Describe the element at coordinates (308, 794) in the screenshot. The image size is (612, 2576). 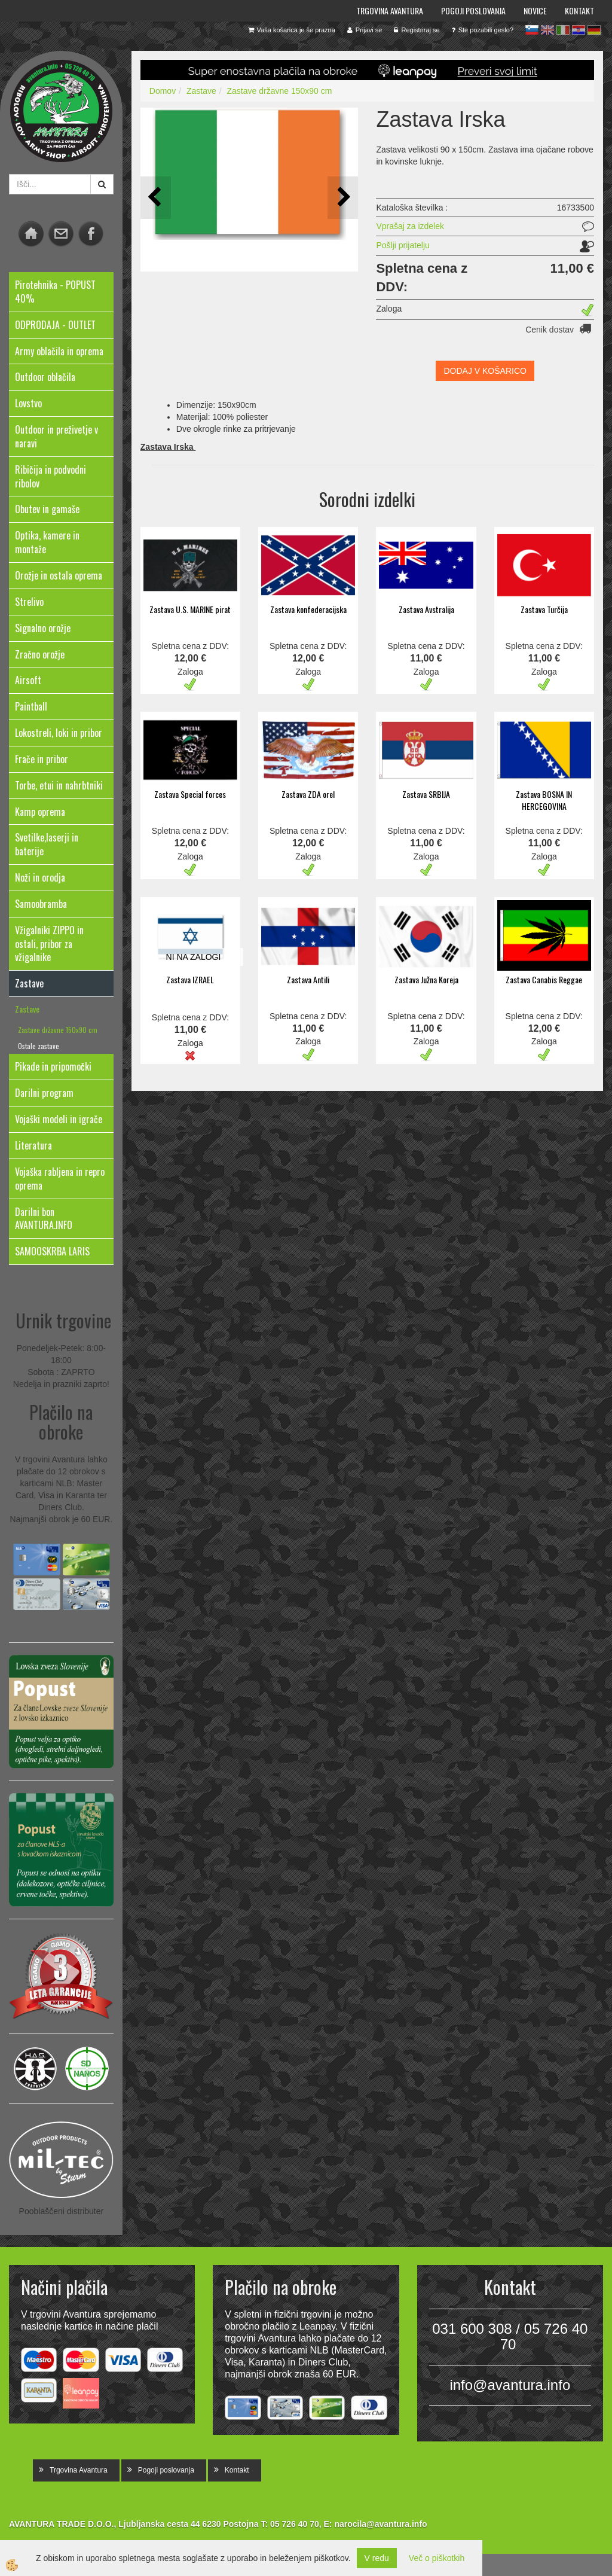
I see `Zastava ZDA orel` at that location.